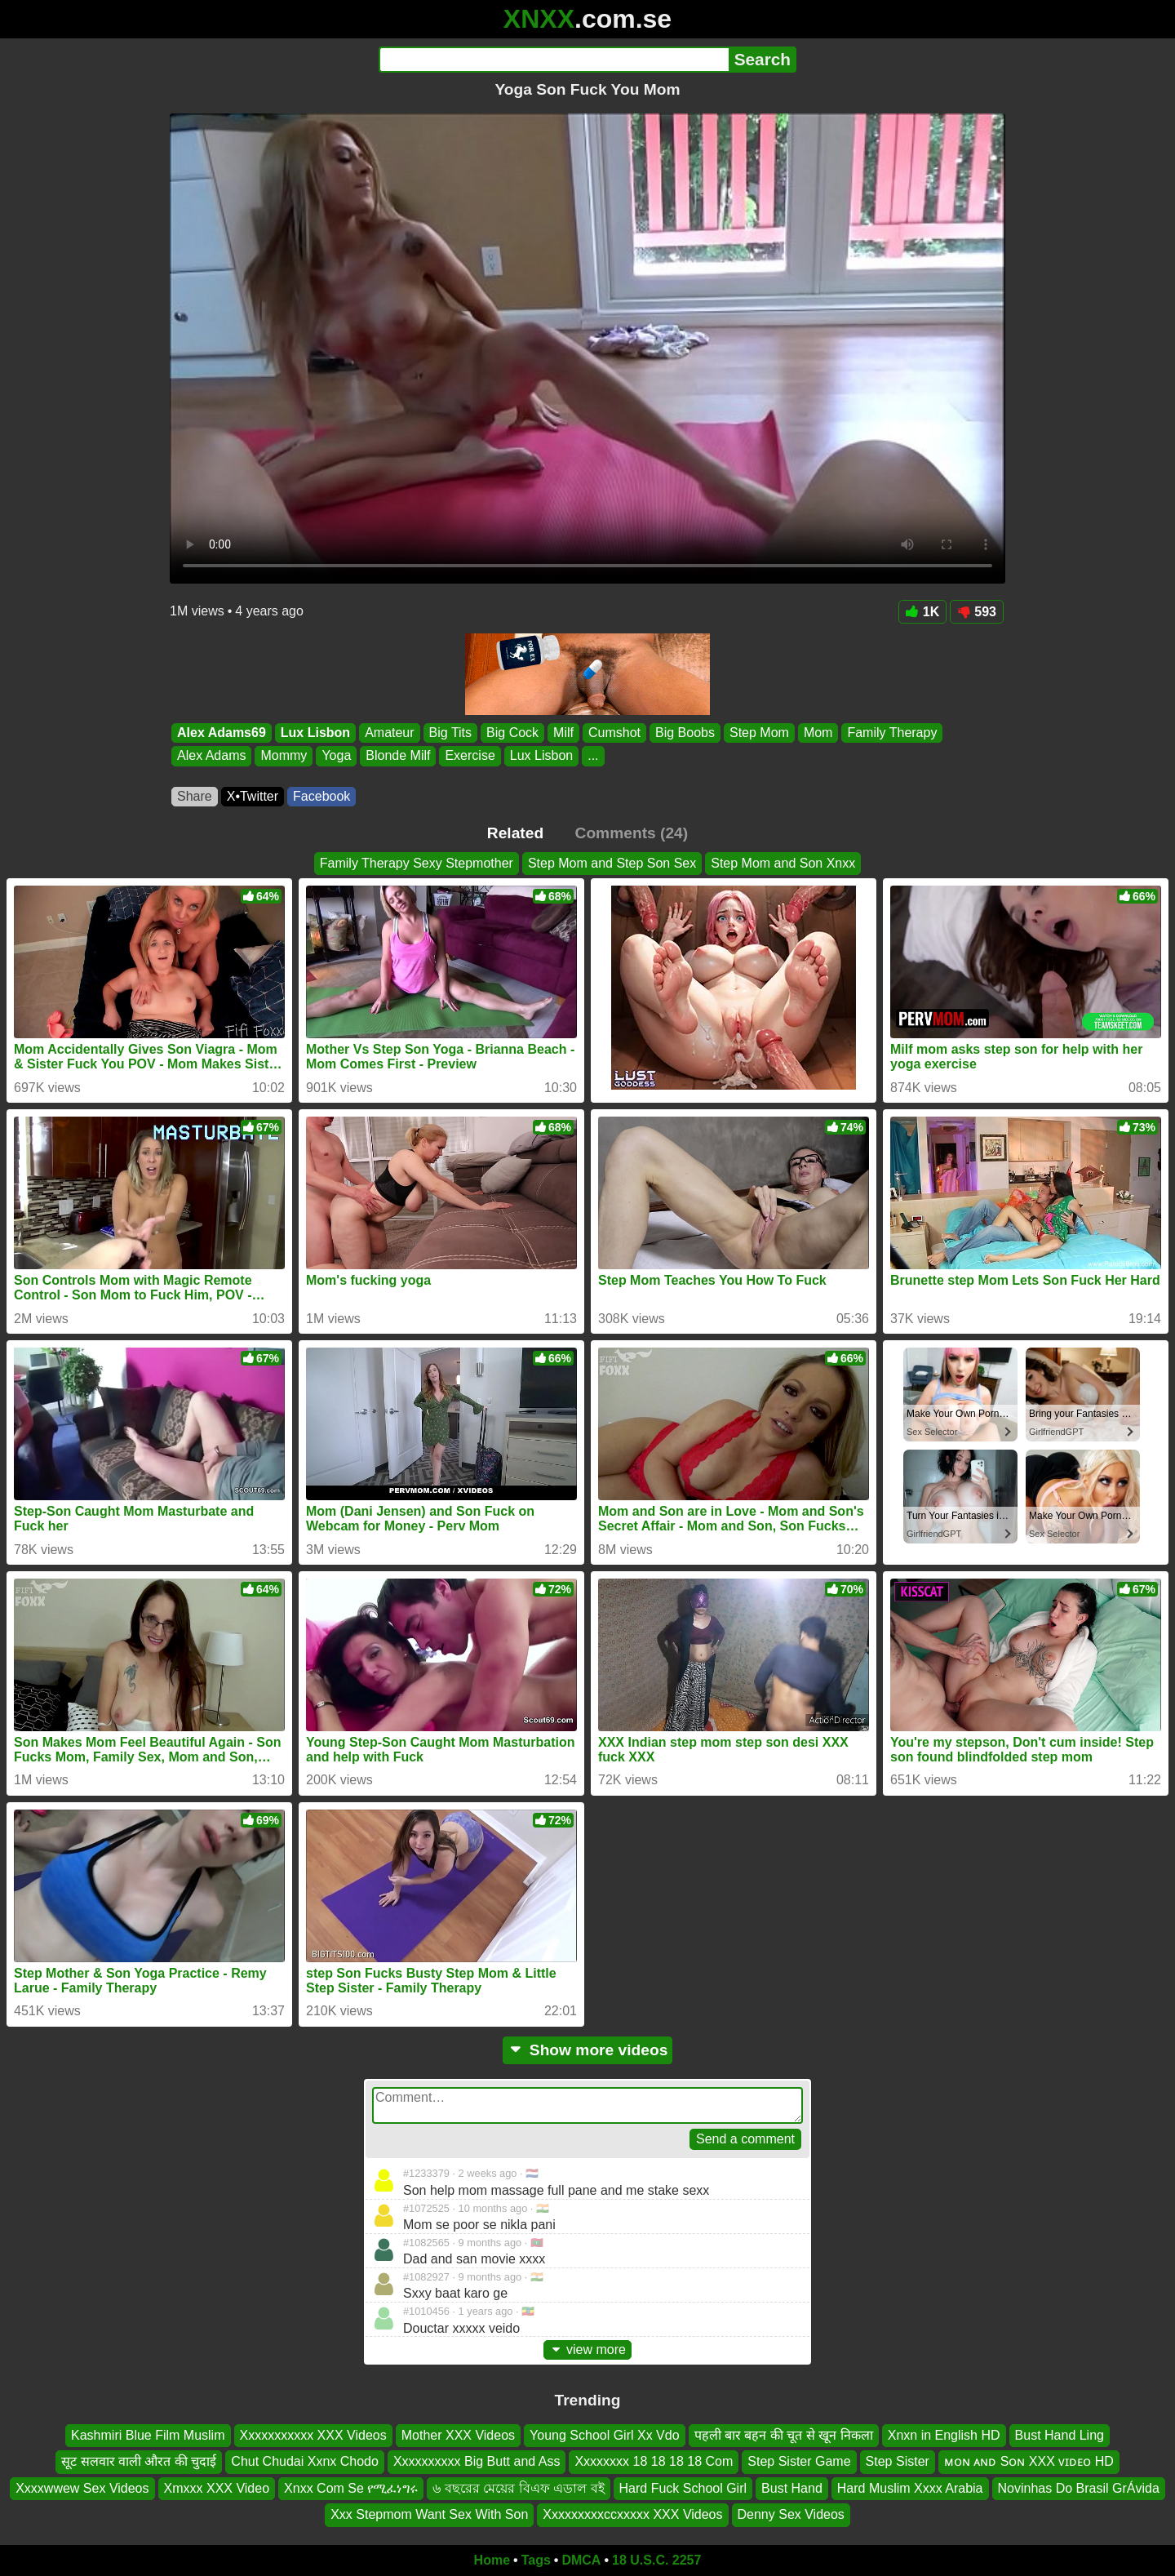 This screenshot has width=1175, height=2576. What do you see at coordinates (221, 732) in the screenshot?
I see `Alex Adams69` at bounding box center [221, 732].